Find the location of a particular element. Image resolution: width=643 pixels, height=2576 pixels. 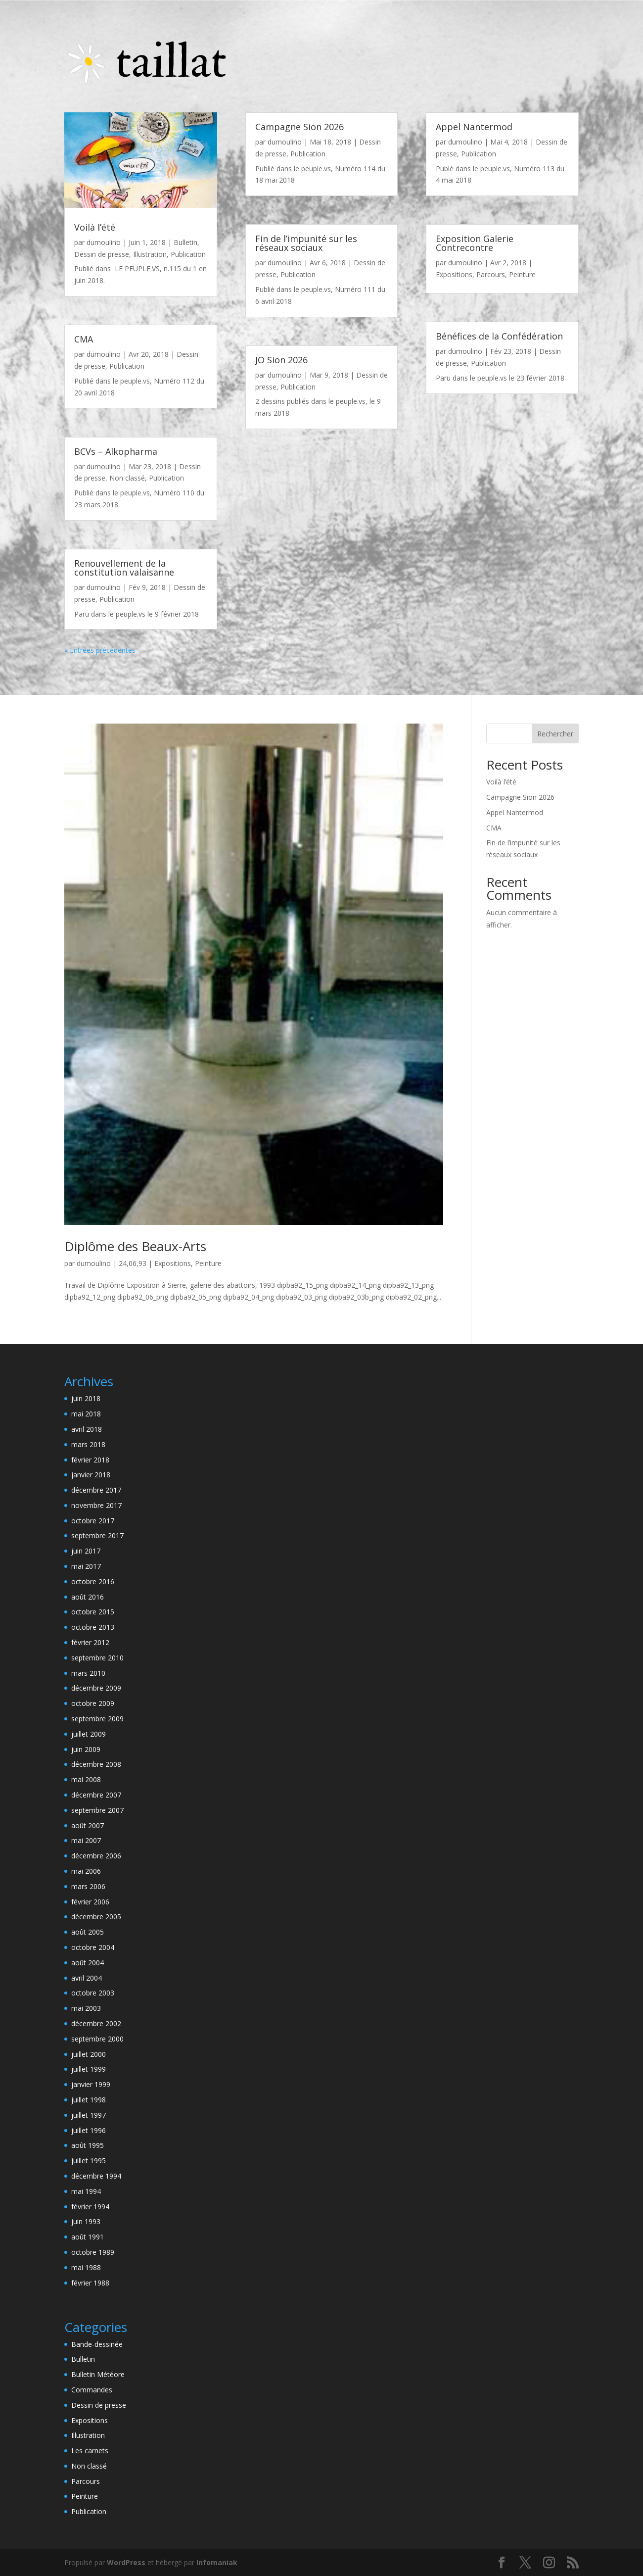

JO Sion 2026 is located at coordinates (281, 360).